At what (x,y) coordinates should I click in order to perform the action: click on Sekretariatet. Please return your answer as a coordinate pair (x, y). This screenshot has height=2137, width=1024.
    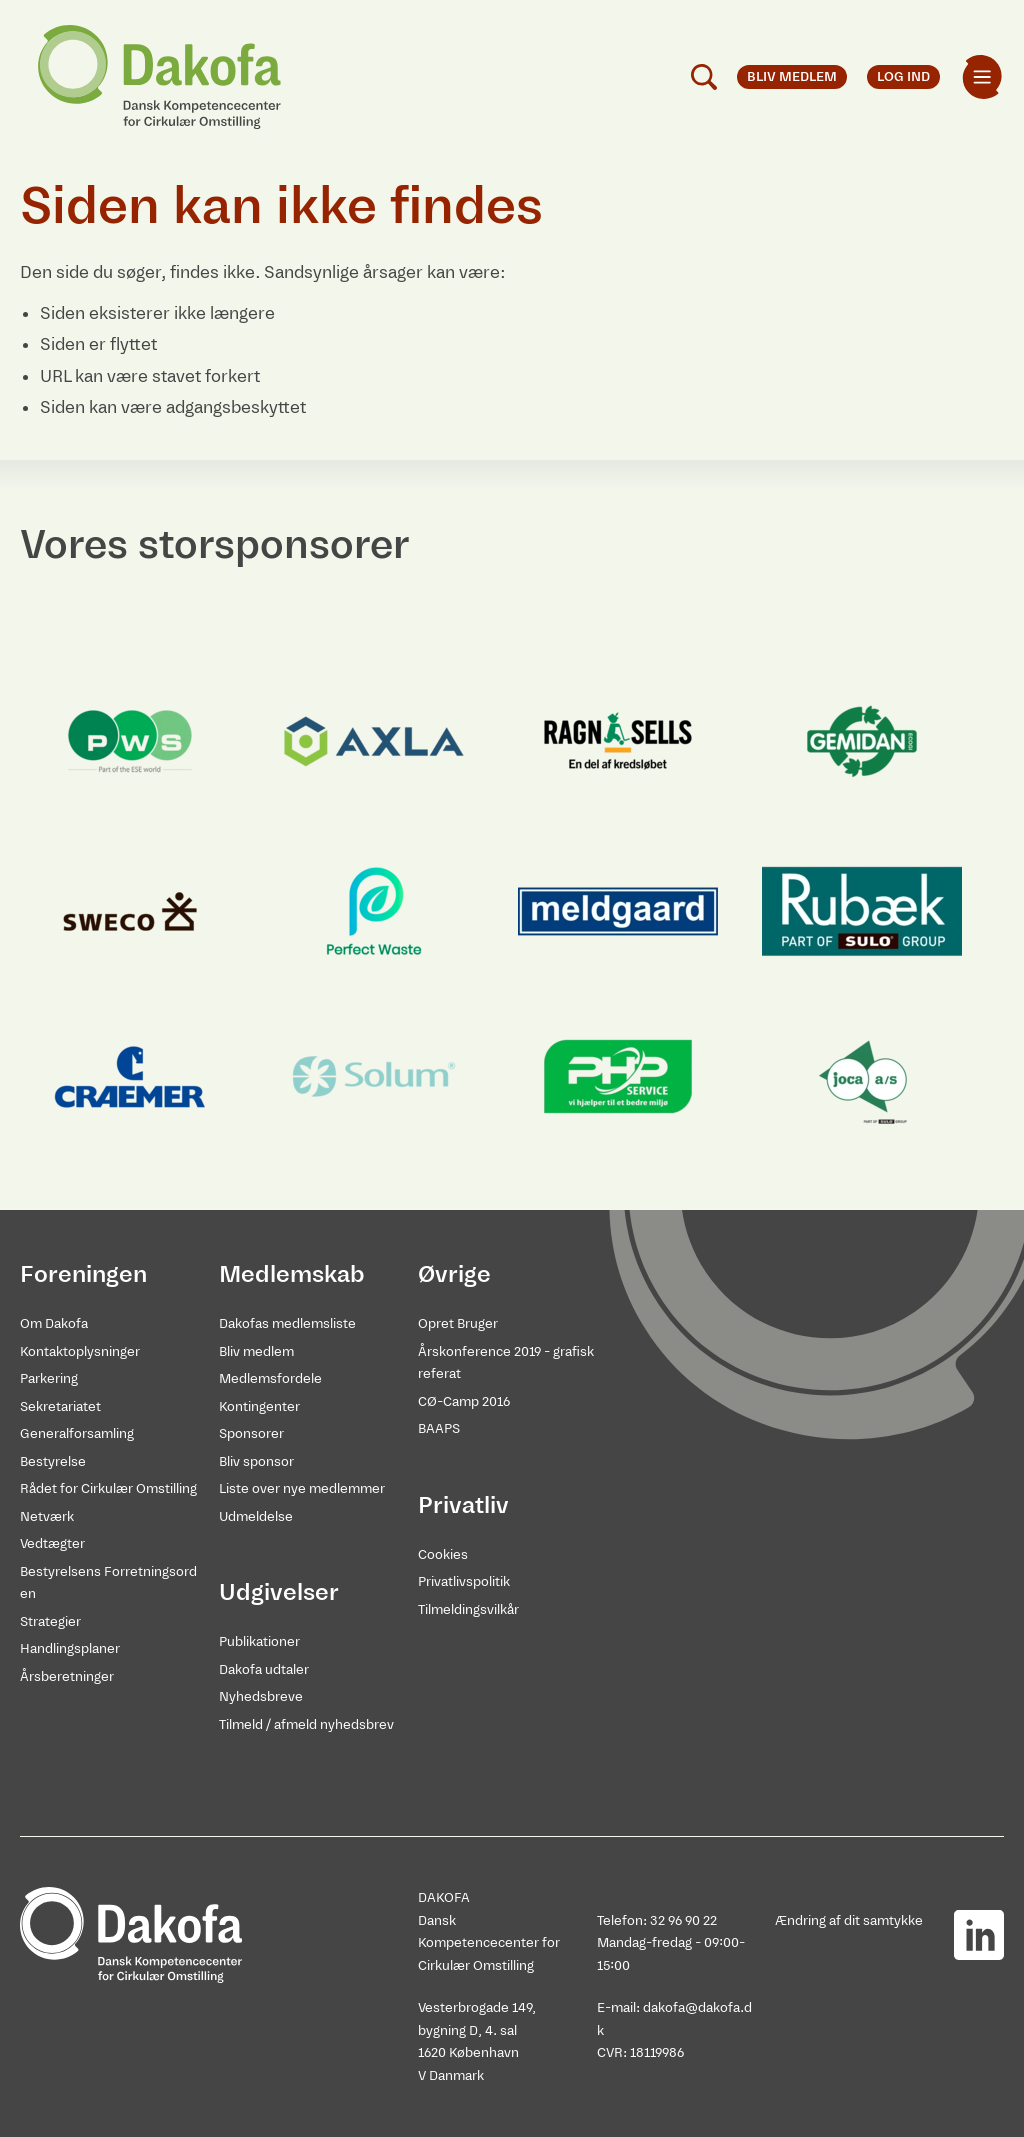
    Looking at the image, I should click on (60, 1406).